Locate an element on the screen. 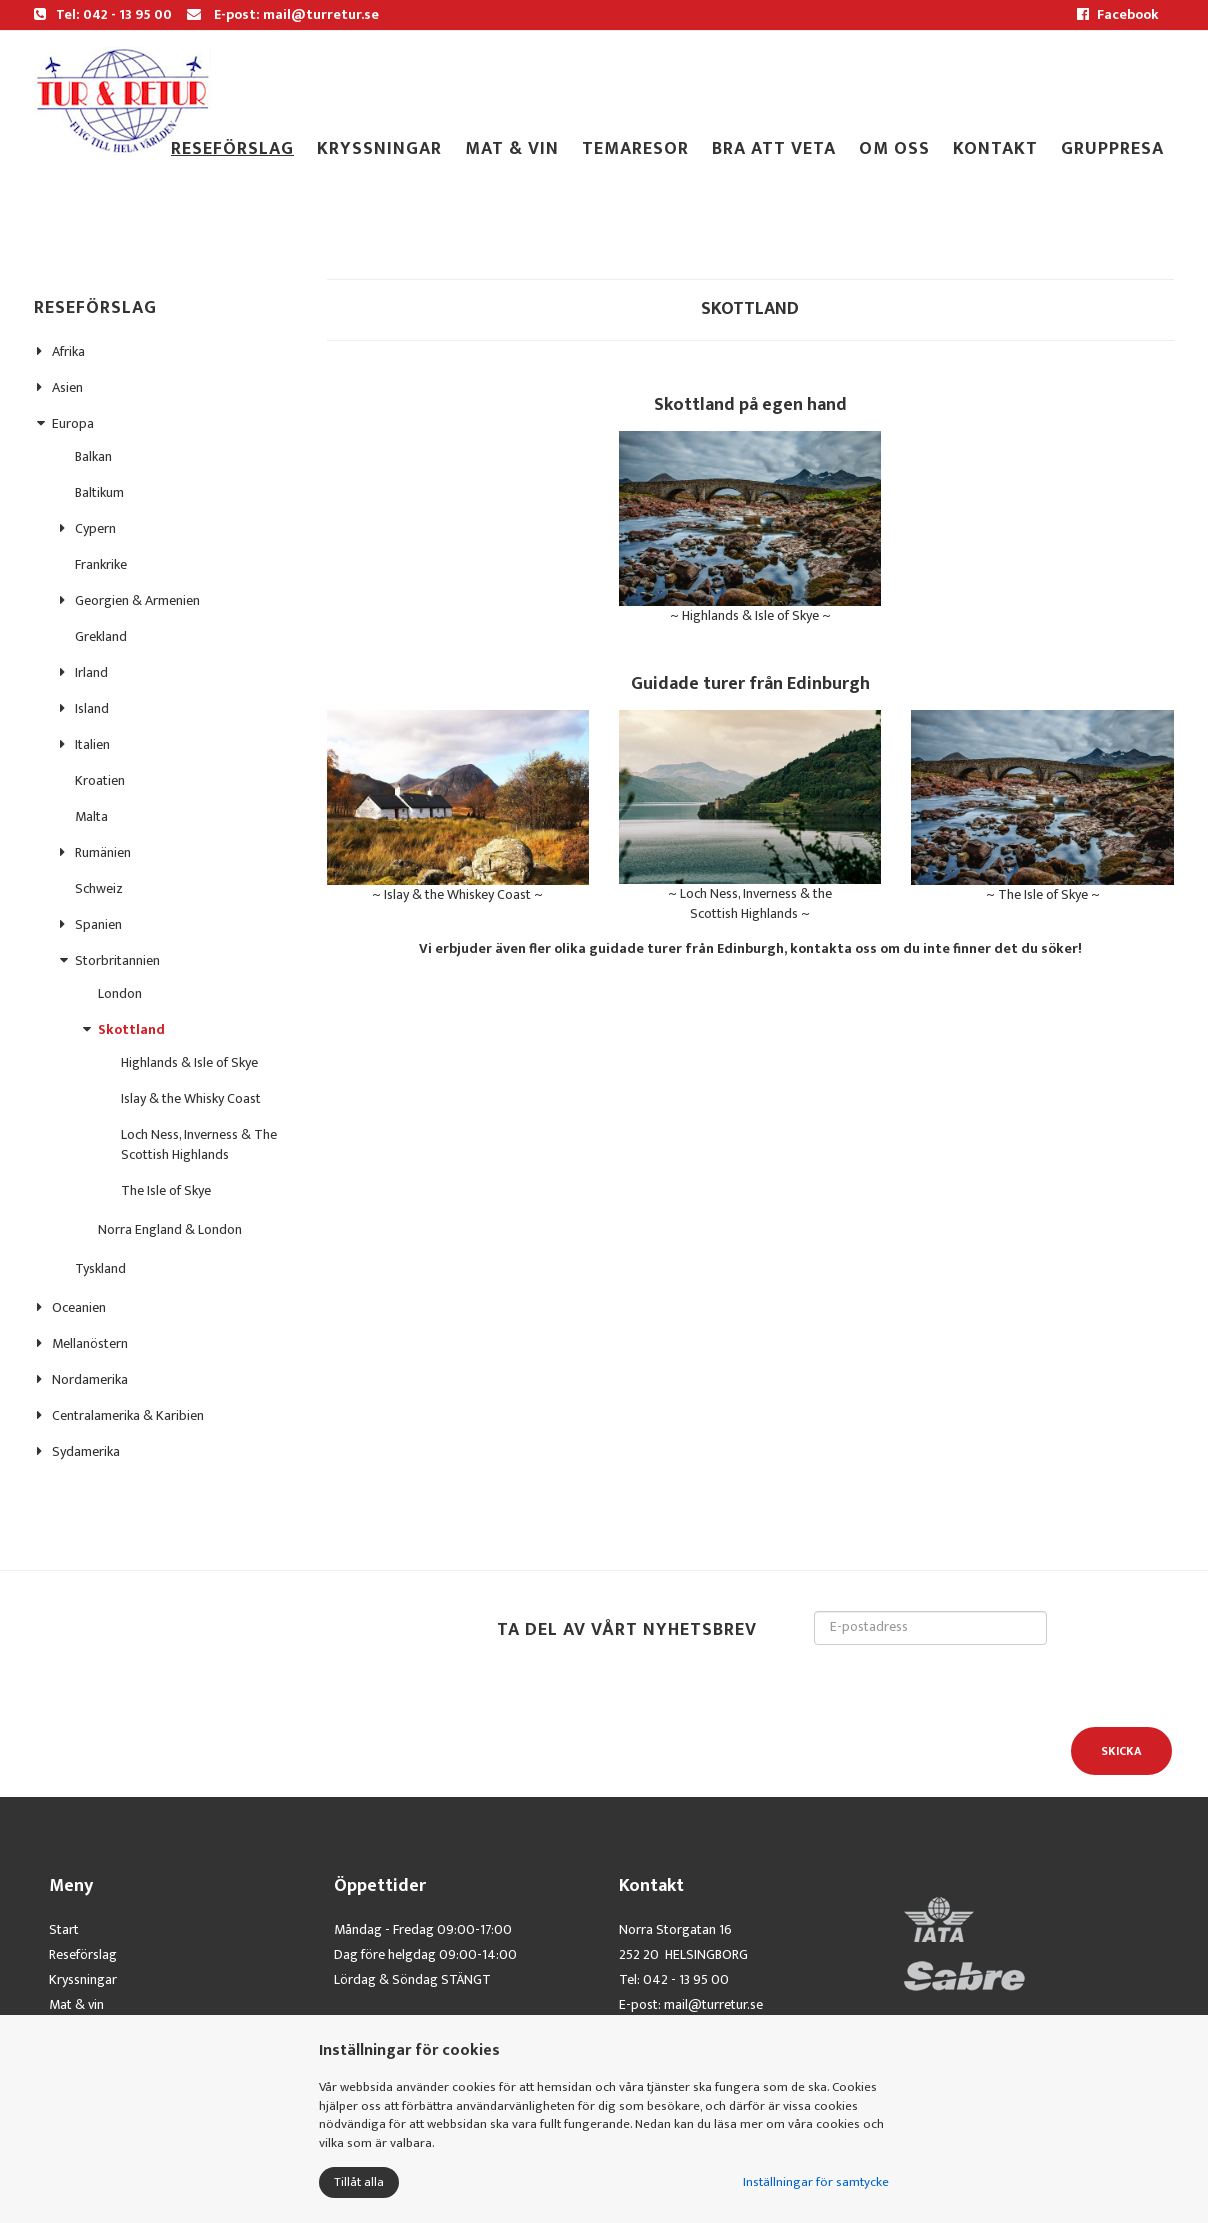 This screenshot has width=1208, height=2223. Malta is located at coordinates (91, 816).